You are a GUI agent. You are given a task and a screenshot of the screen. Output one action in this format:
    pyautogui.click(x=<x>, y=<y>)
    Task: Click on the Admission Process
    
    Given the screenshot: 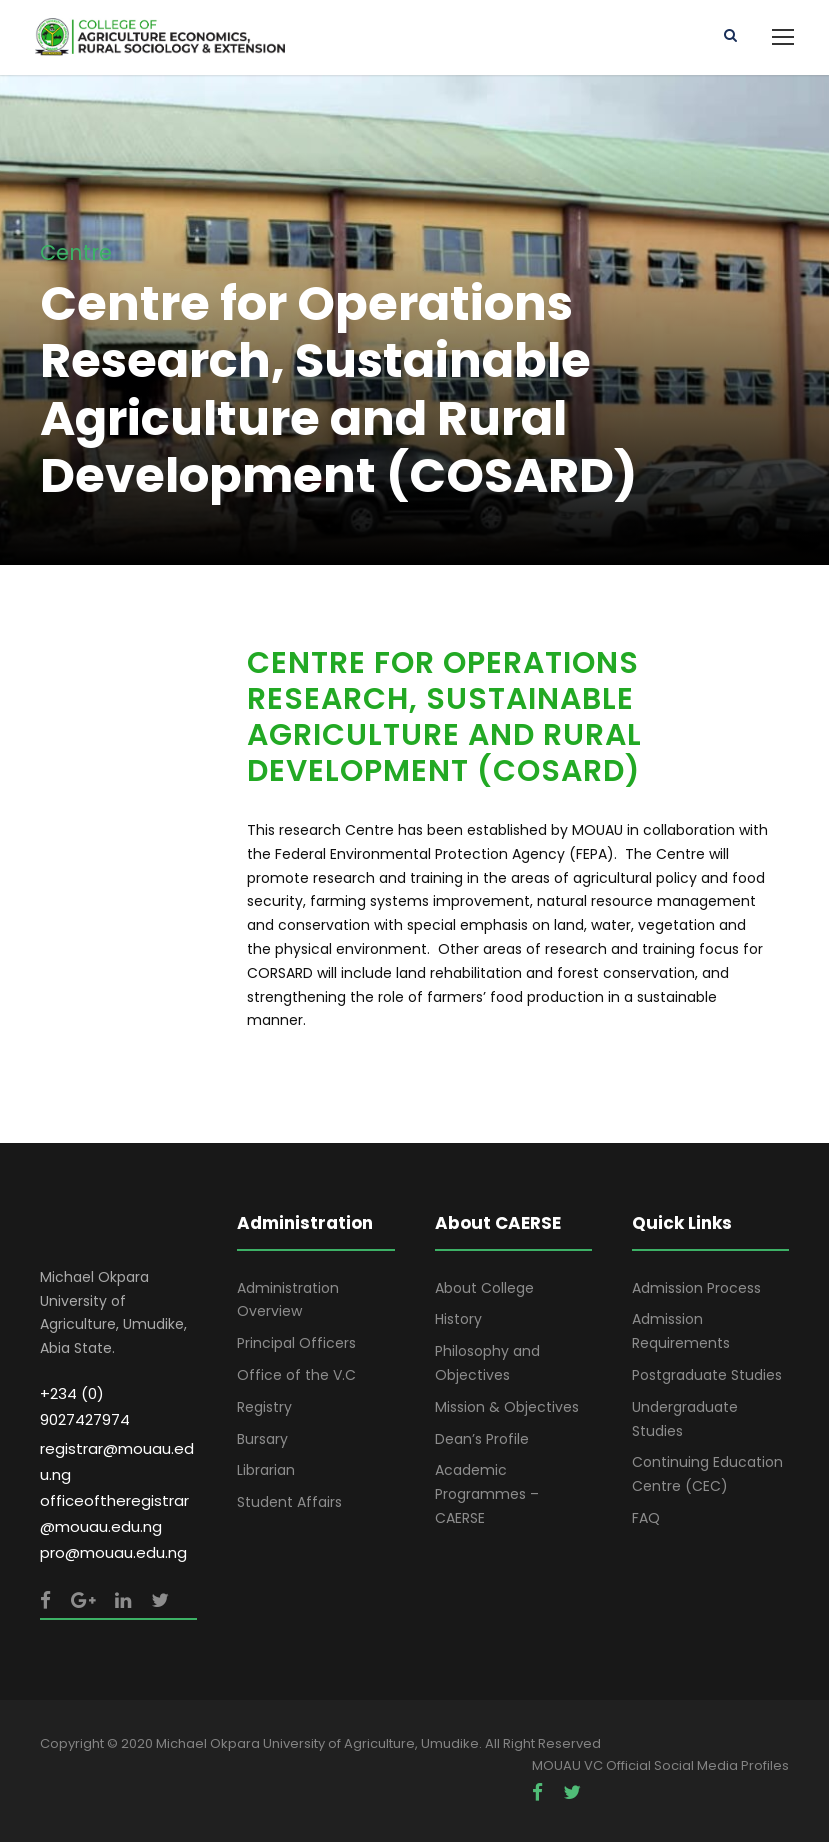 What is the action you would take?
    pyautogui.click(x=696, y=1288)
    